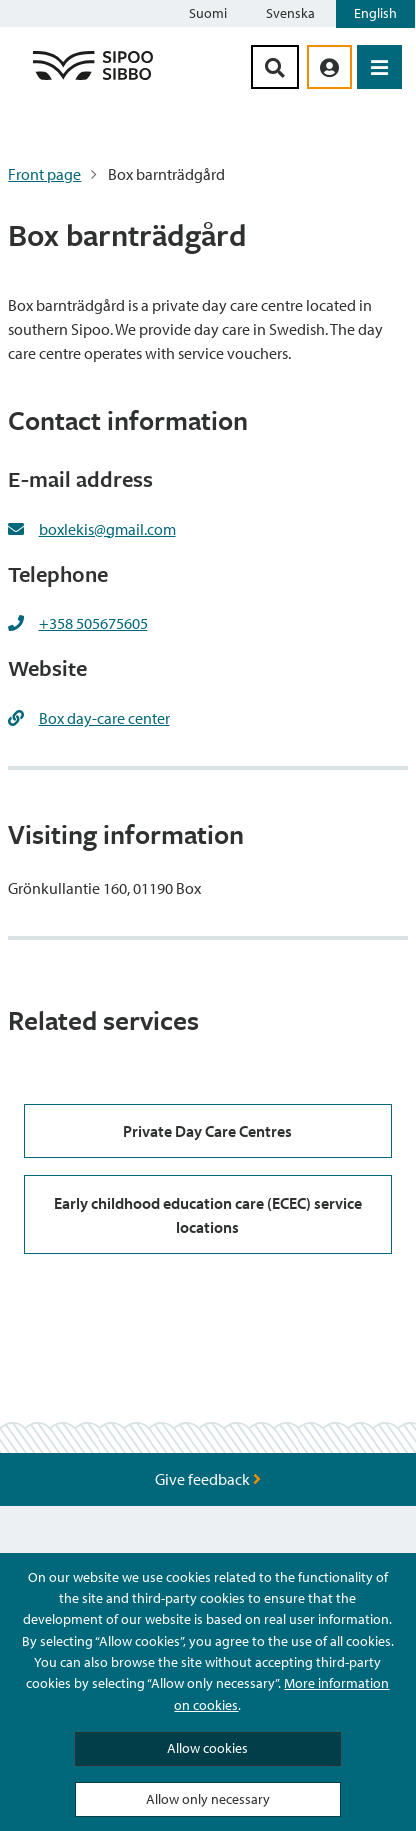 This screenshot has height=1831, width=416. Describe the element at coordinates (207, 1748) in the screenshot. I see `Allow cookies` at that location.